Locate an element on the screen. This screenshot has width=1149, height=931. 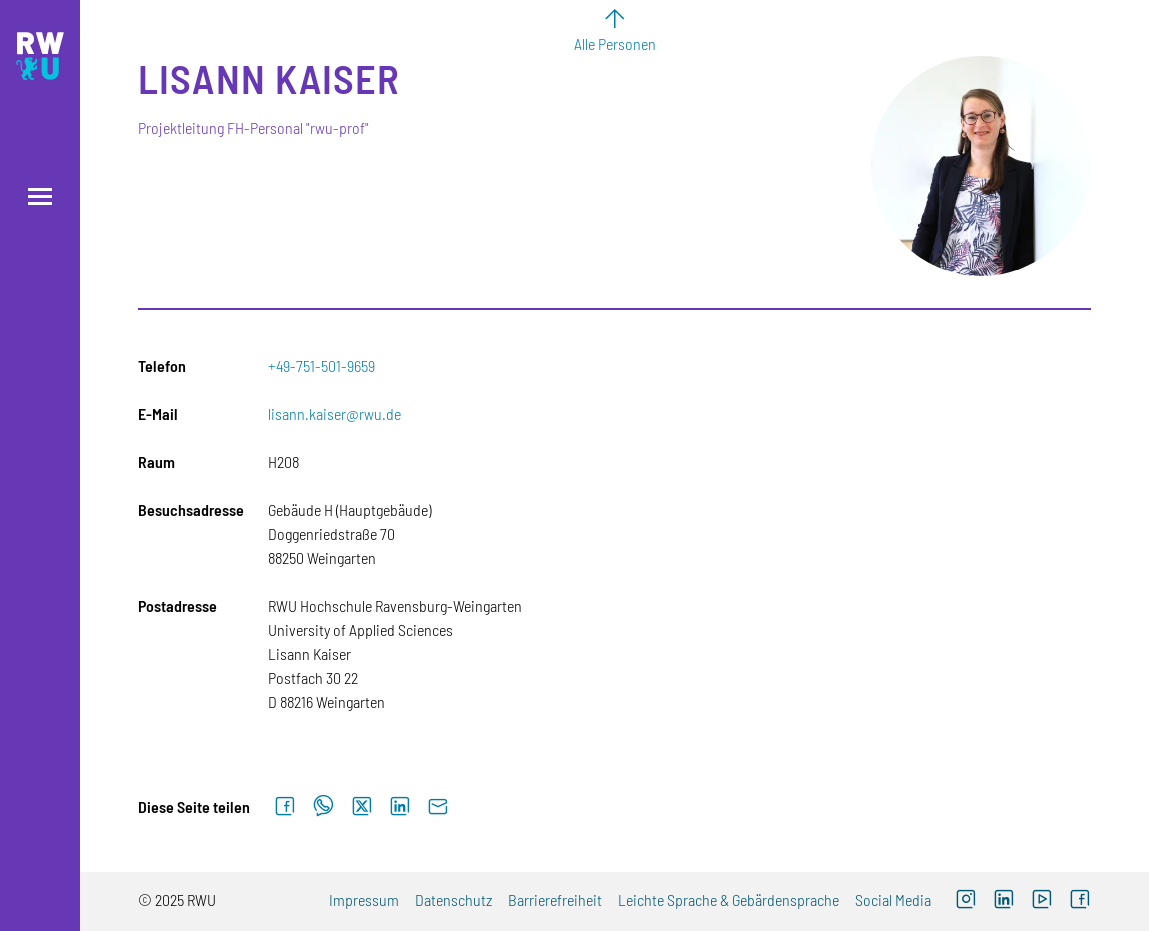
[Auf LinkedIn teilen] is located at coordinates (400, 807).